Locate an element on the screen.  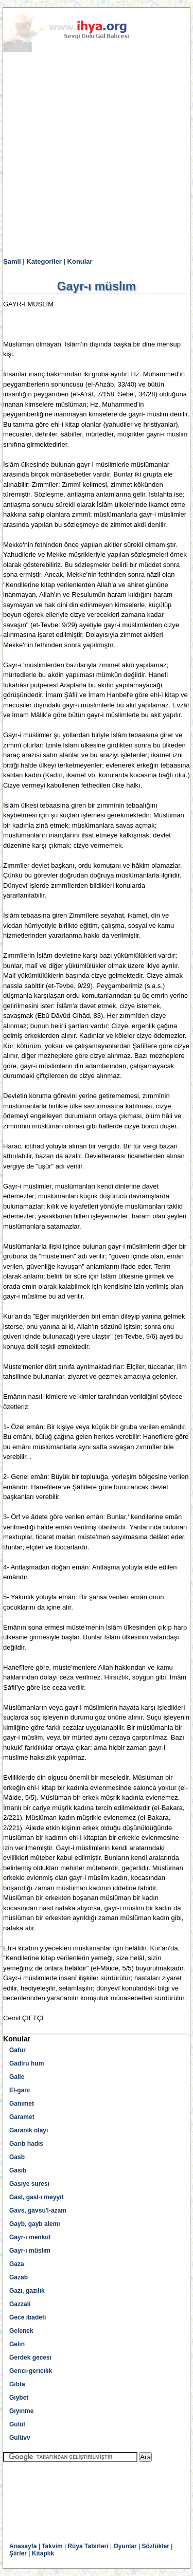
Oyunlar is located at coordinates (124, 2546).